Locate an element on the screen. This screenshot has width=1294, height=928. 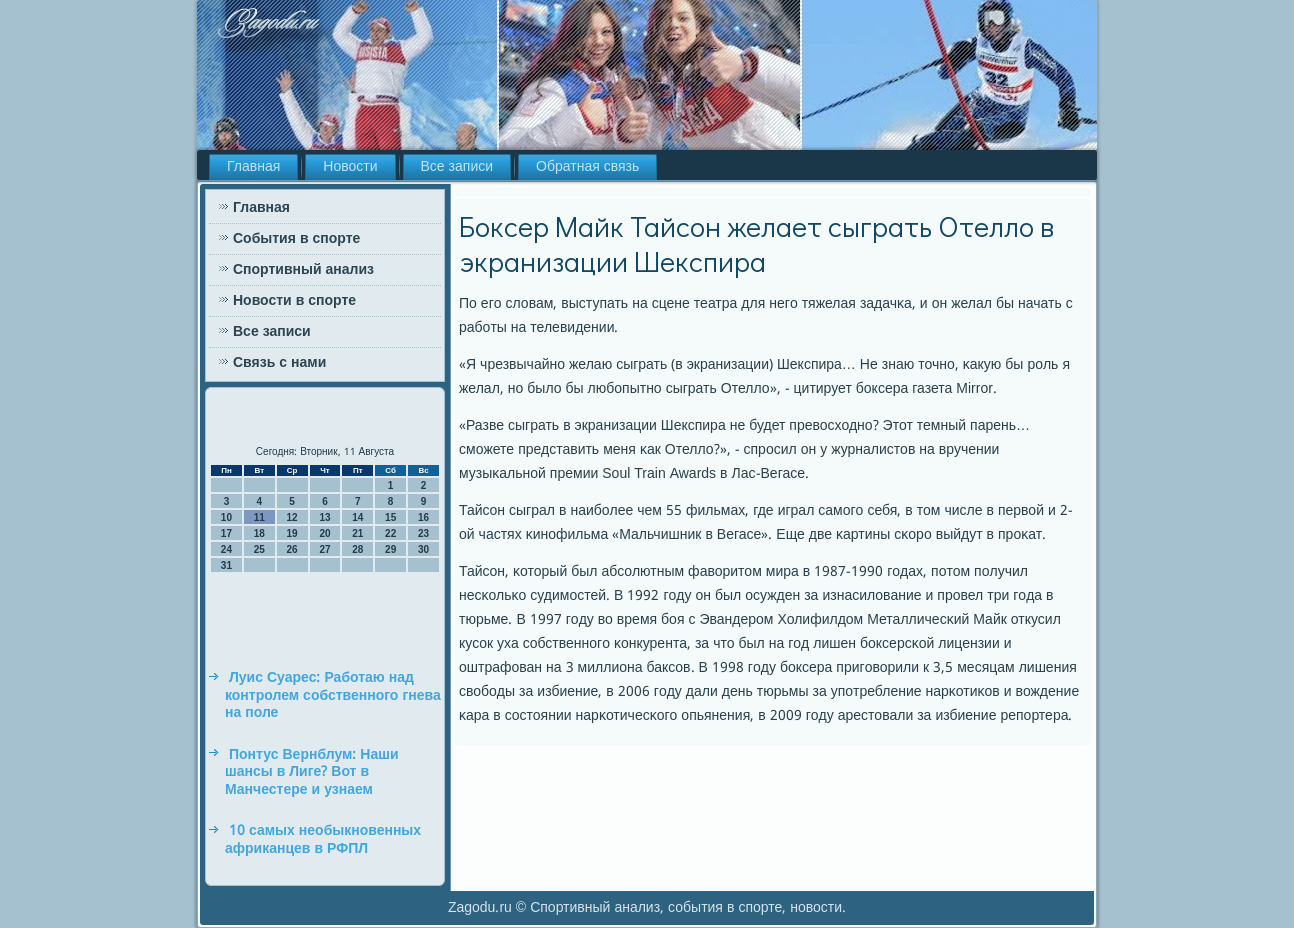
Луис Суарес: Работаю над контролем собственного гнева на поле is located at coordinates (333, 695).